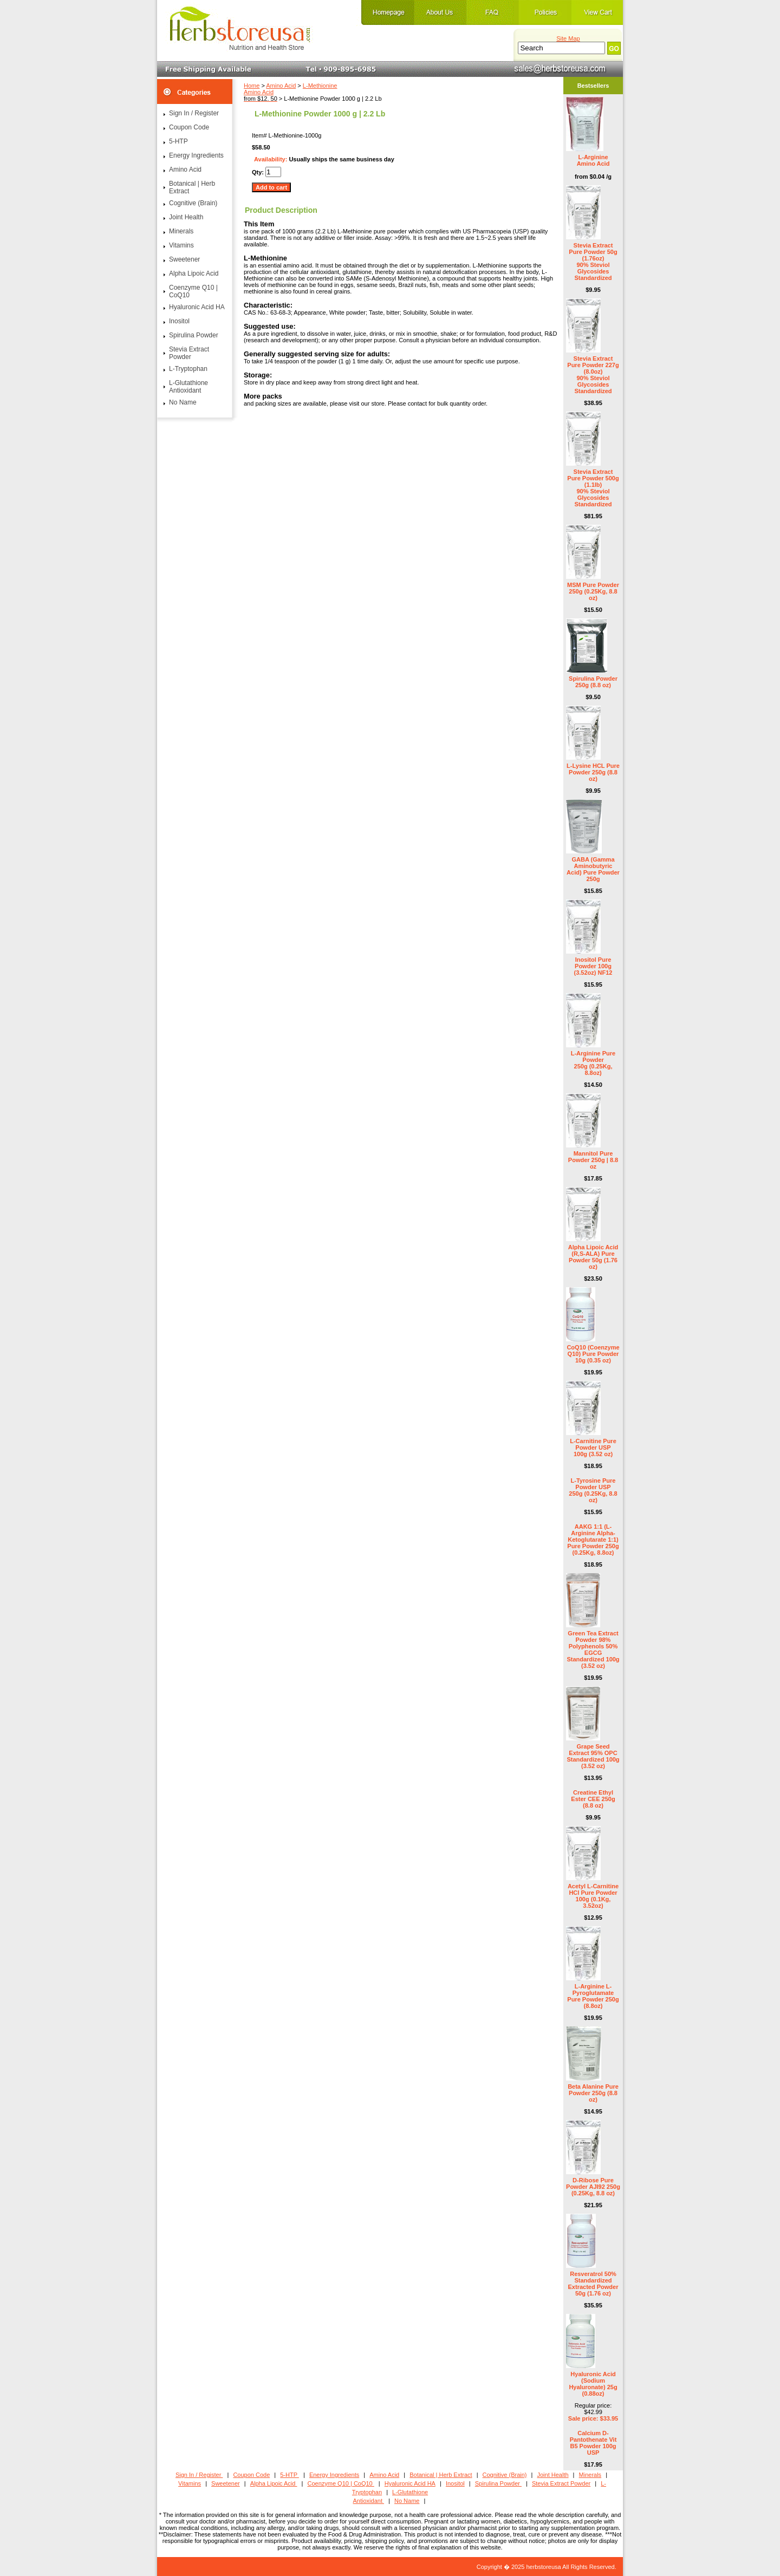 The width and height of the screenshot is (780, 2576). What do you see at coordinates (593, 591) in the screenshot?
I see `MSM Pure Powder 250g (0.25Kg, 8.8 oz)` at bounding box center [593, 591].